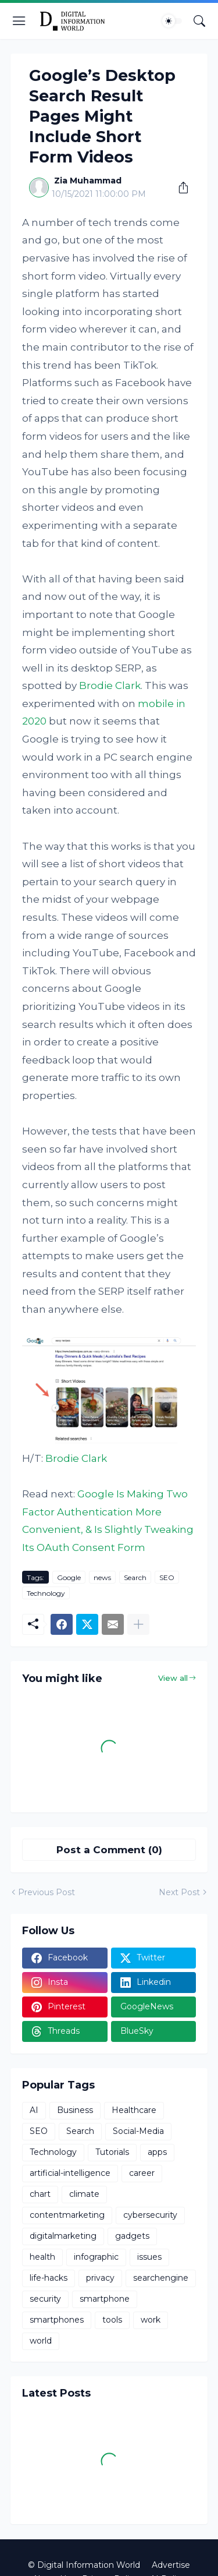 The image size is (218, 2576). What do you see at coordinates (34, 2110) in the screenshot?
I see `AI` at bounding box center [34, 2110].